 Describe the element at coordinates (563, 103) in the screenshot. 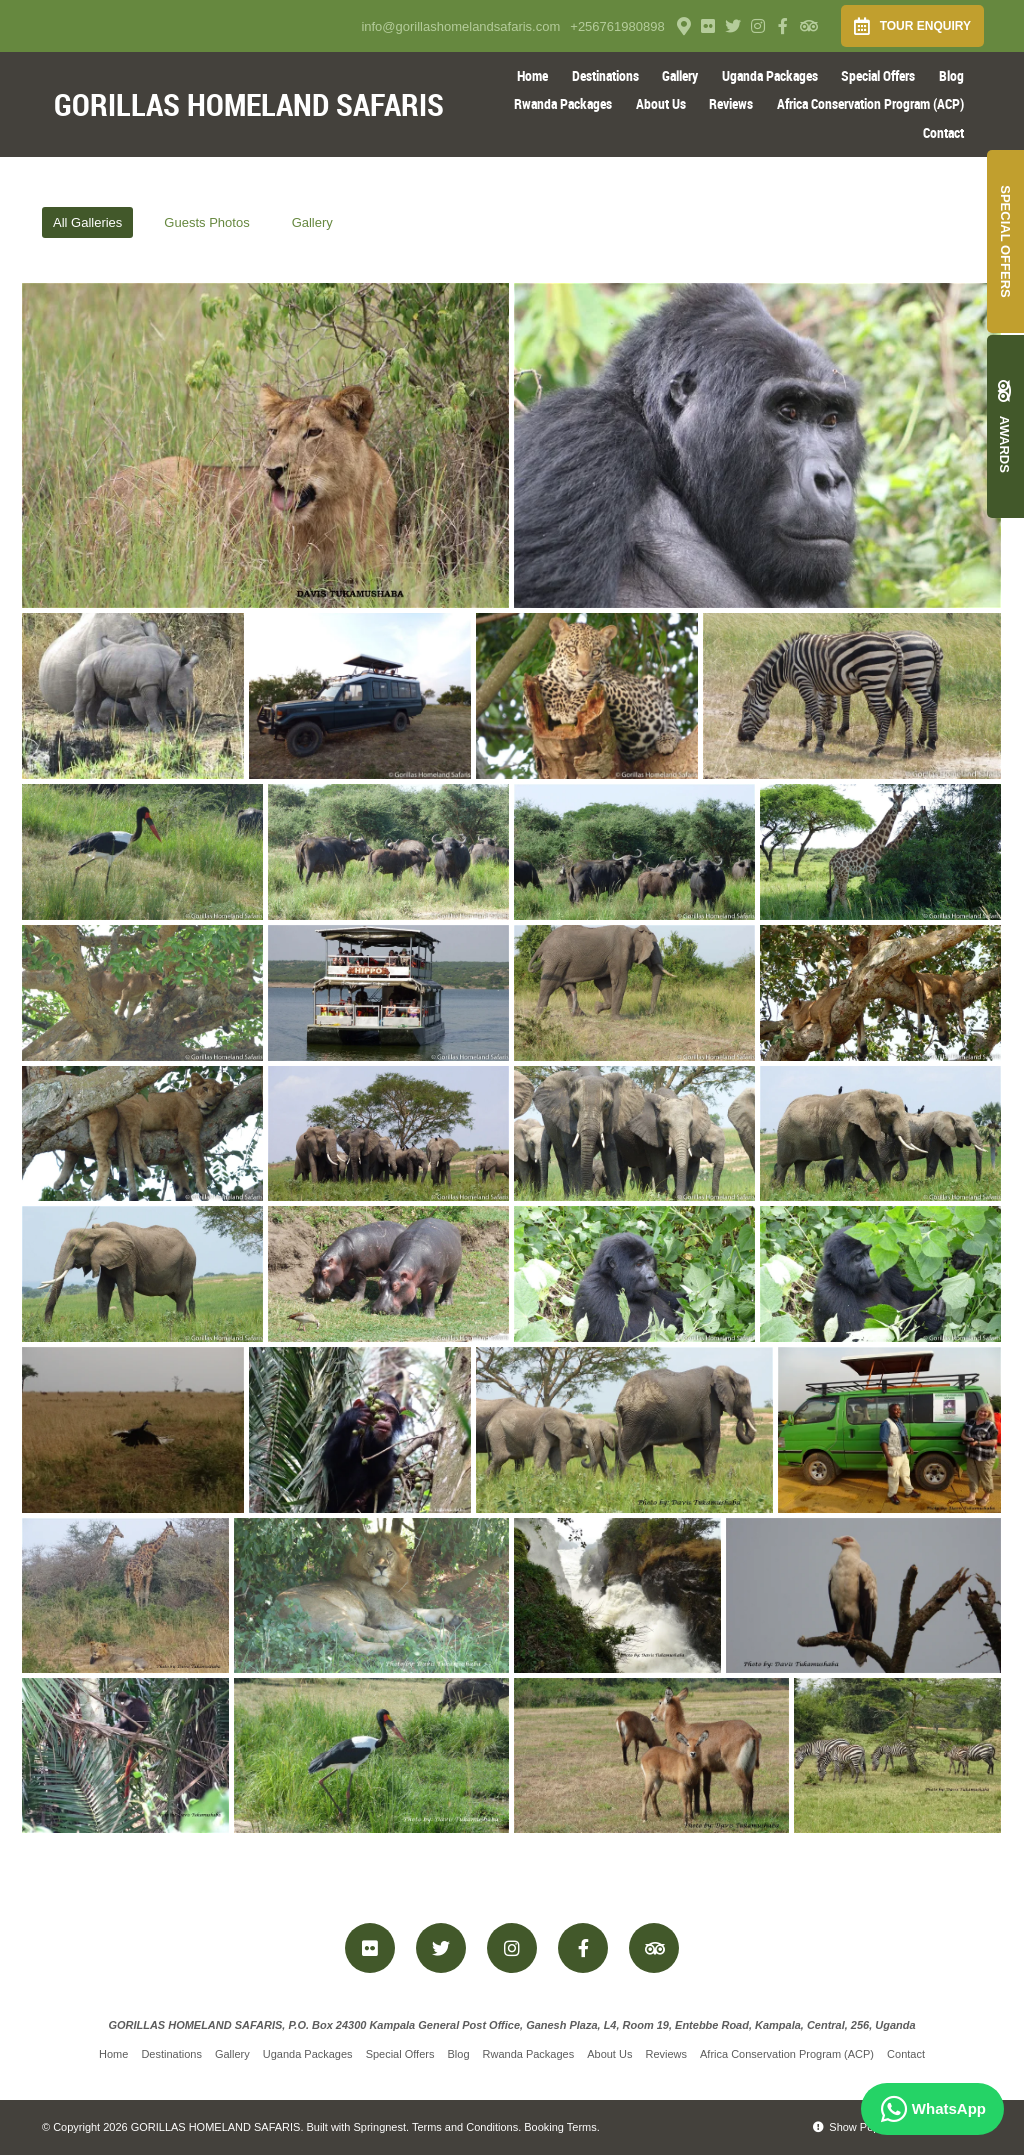

I see `Rwanda Packages` at that location.